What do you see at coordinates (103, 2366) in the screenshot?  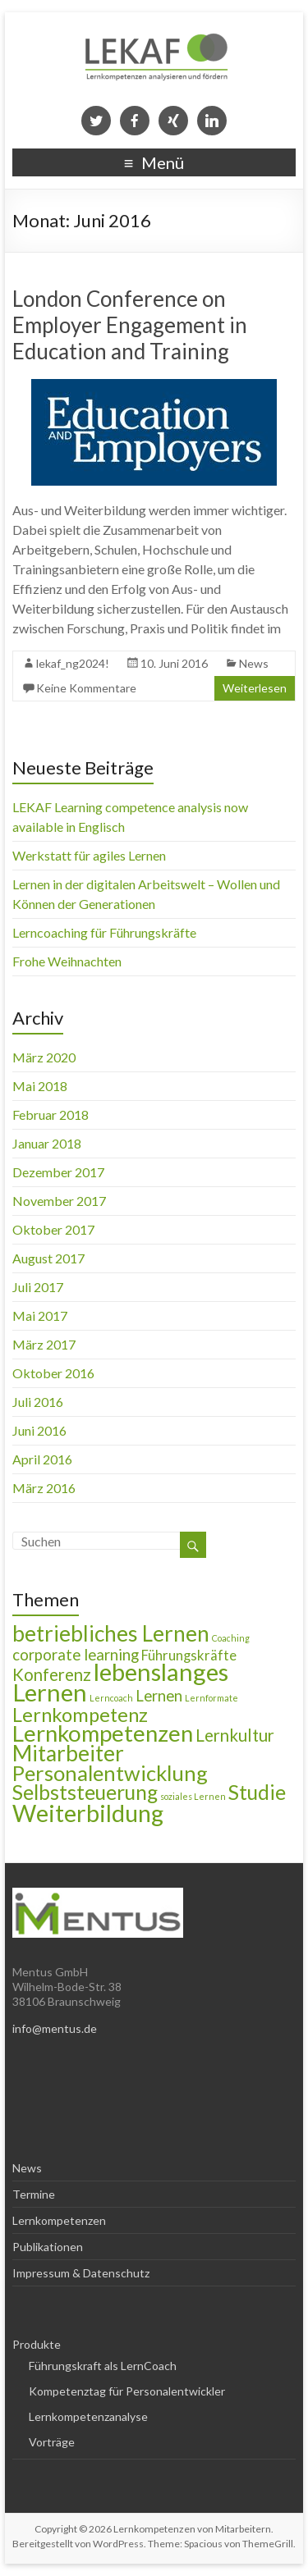 I see `Führungskraft als LernCoach` at bounding box center [103, 2366].